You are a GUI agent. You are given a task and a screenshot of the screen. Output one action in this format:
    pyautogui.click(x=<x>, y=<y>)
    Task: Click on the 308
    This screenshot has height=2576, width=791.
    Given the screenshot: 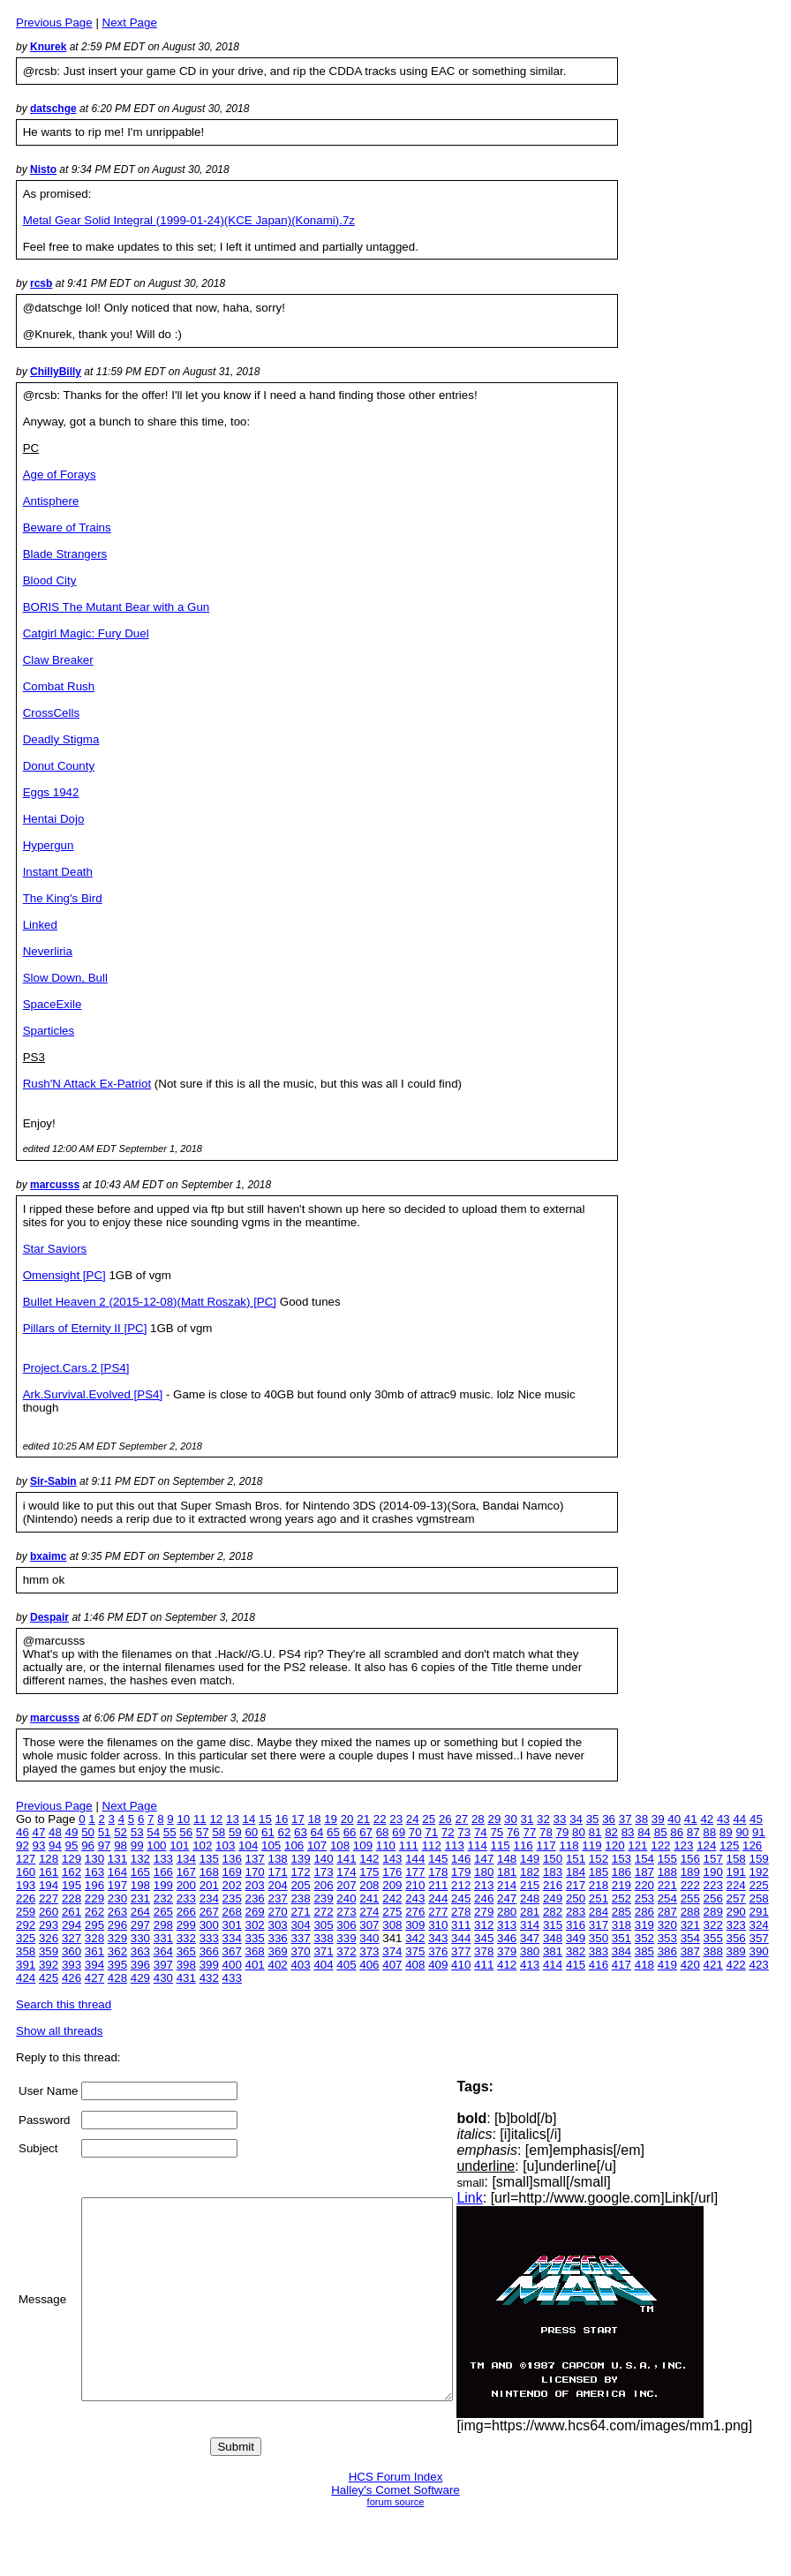 What is the action you would take?
    pyautogui.click(x=392, y=1925)
    